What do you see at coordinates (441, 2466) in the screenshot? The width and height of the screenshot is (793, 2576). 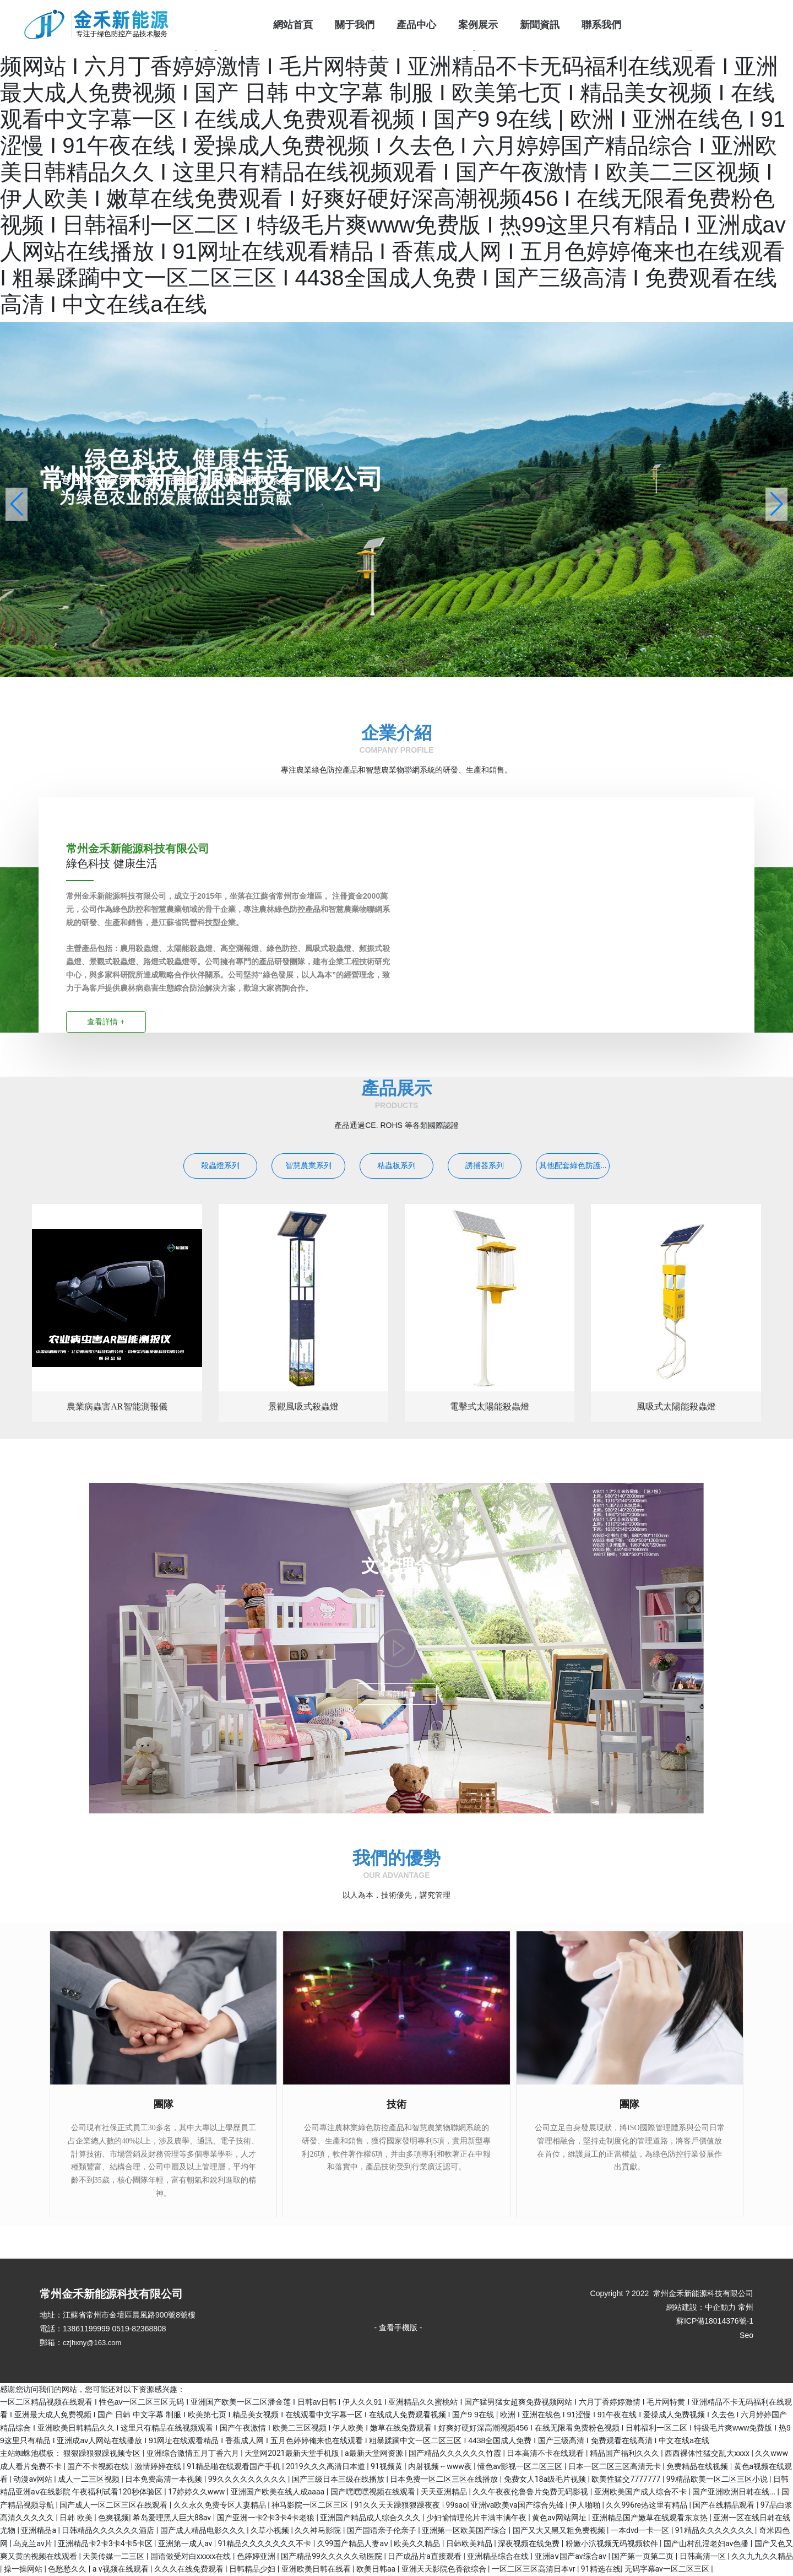 I see `内射视频←www夜` at bounding box center [441, 2466].